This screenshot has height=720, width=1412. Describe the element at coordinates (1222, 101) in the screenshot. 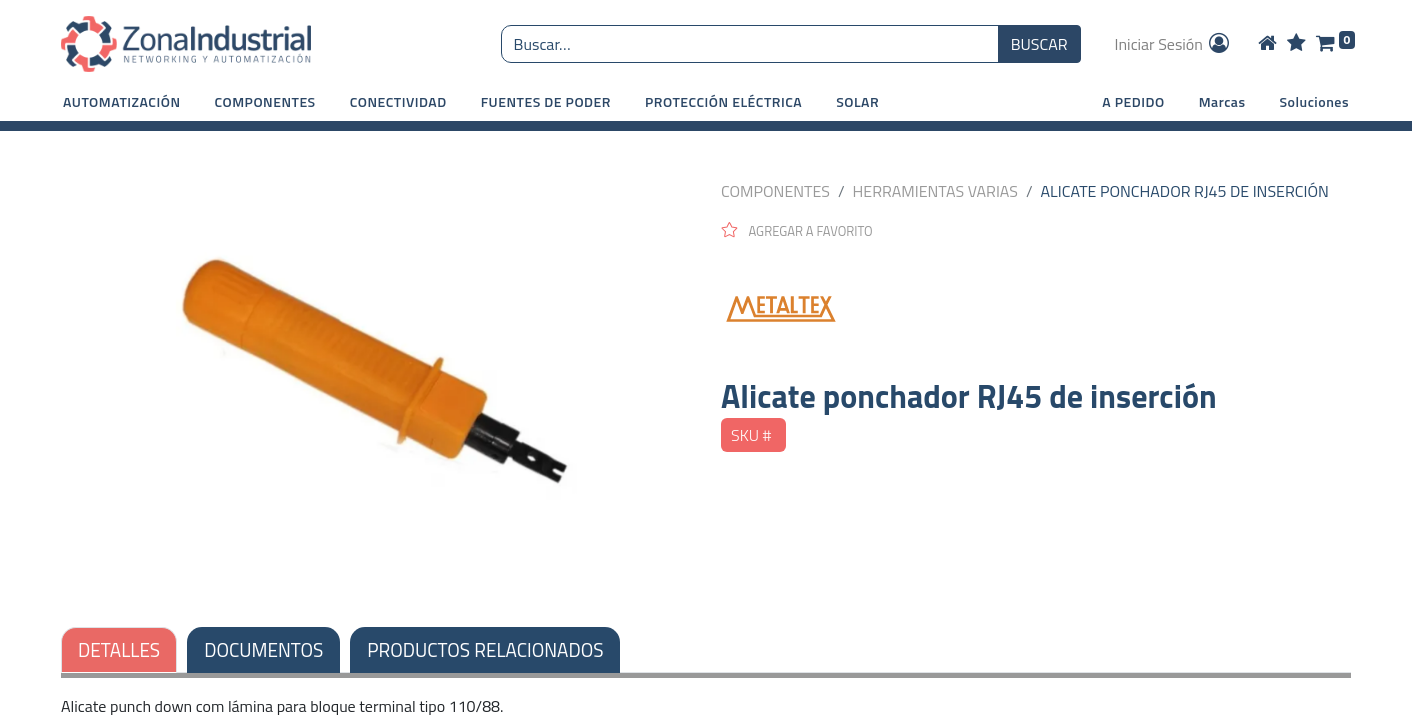

I see `Marcas [button]` at that location.